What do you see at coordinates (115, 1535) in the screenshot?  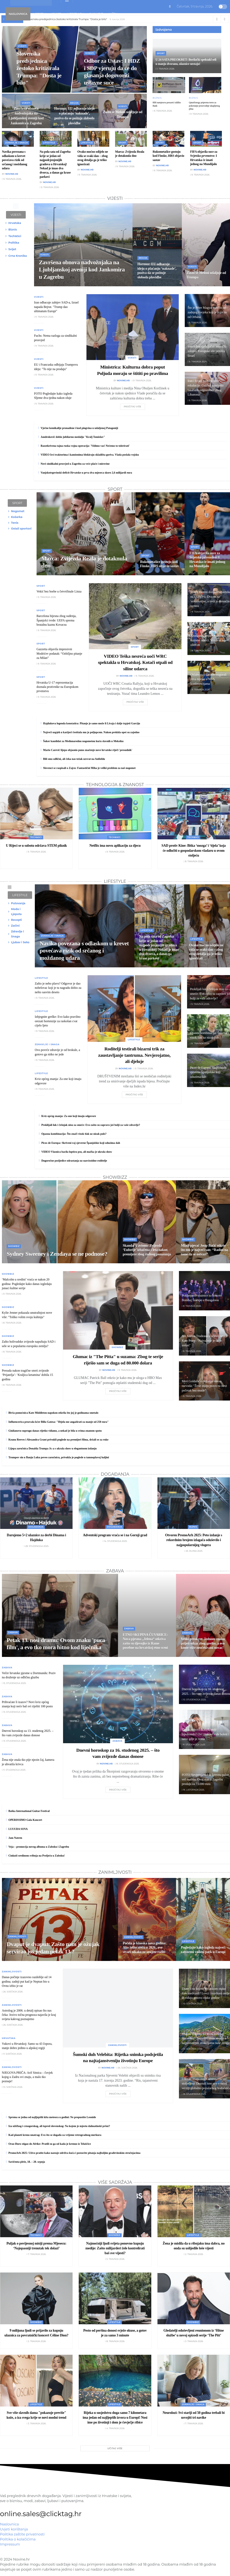 I see `Adventski program vraća se i na Gornji grad` at bounding box center [115, 1535].